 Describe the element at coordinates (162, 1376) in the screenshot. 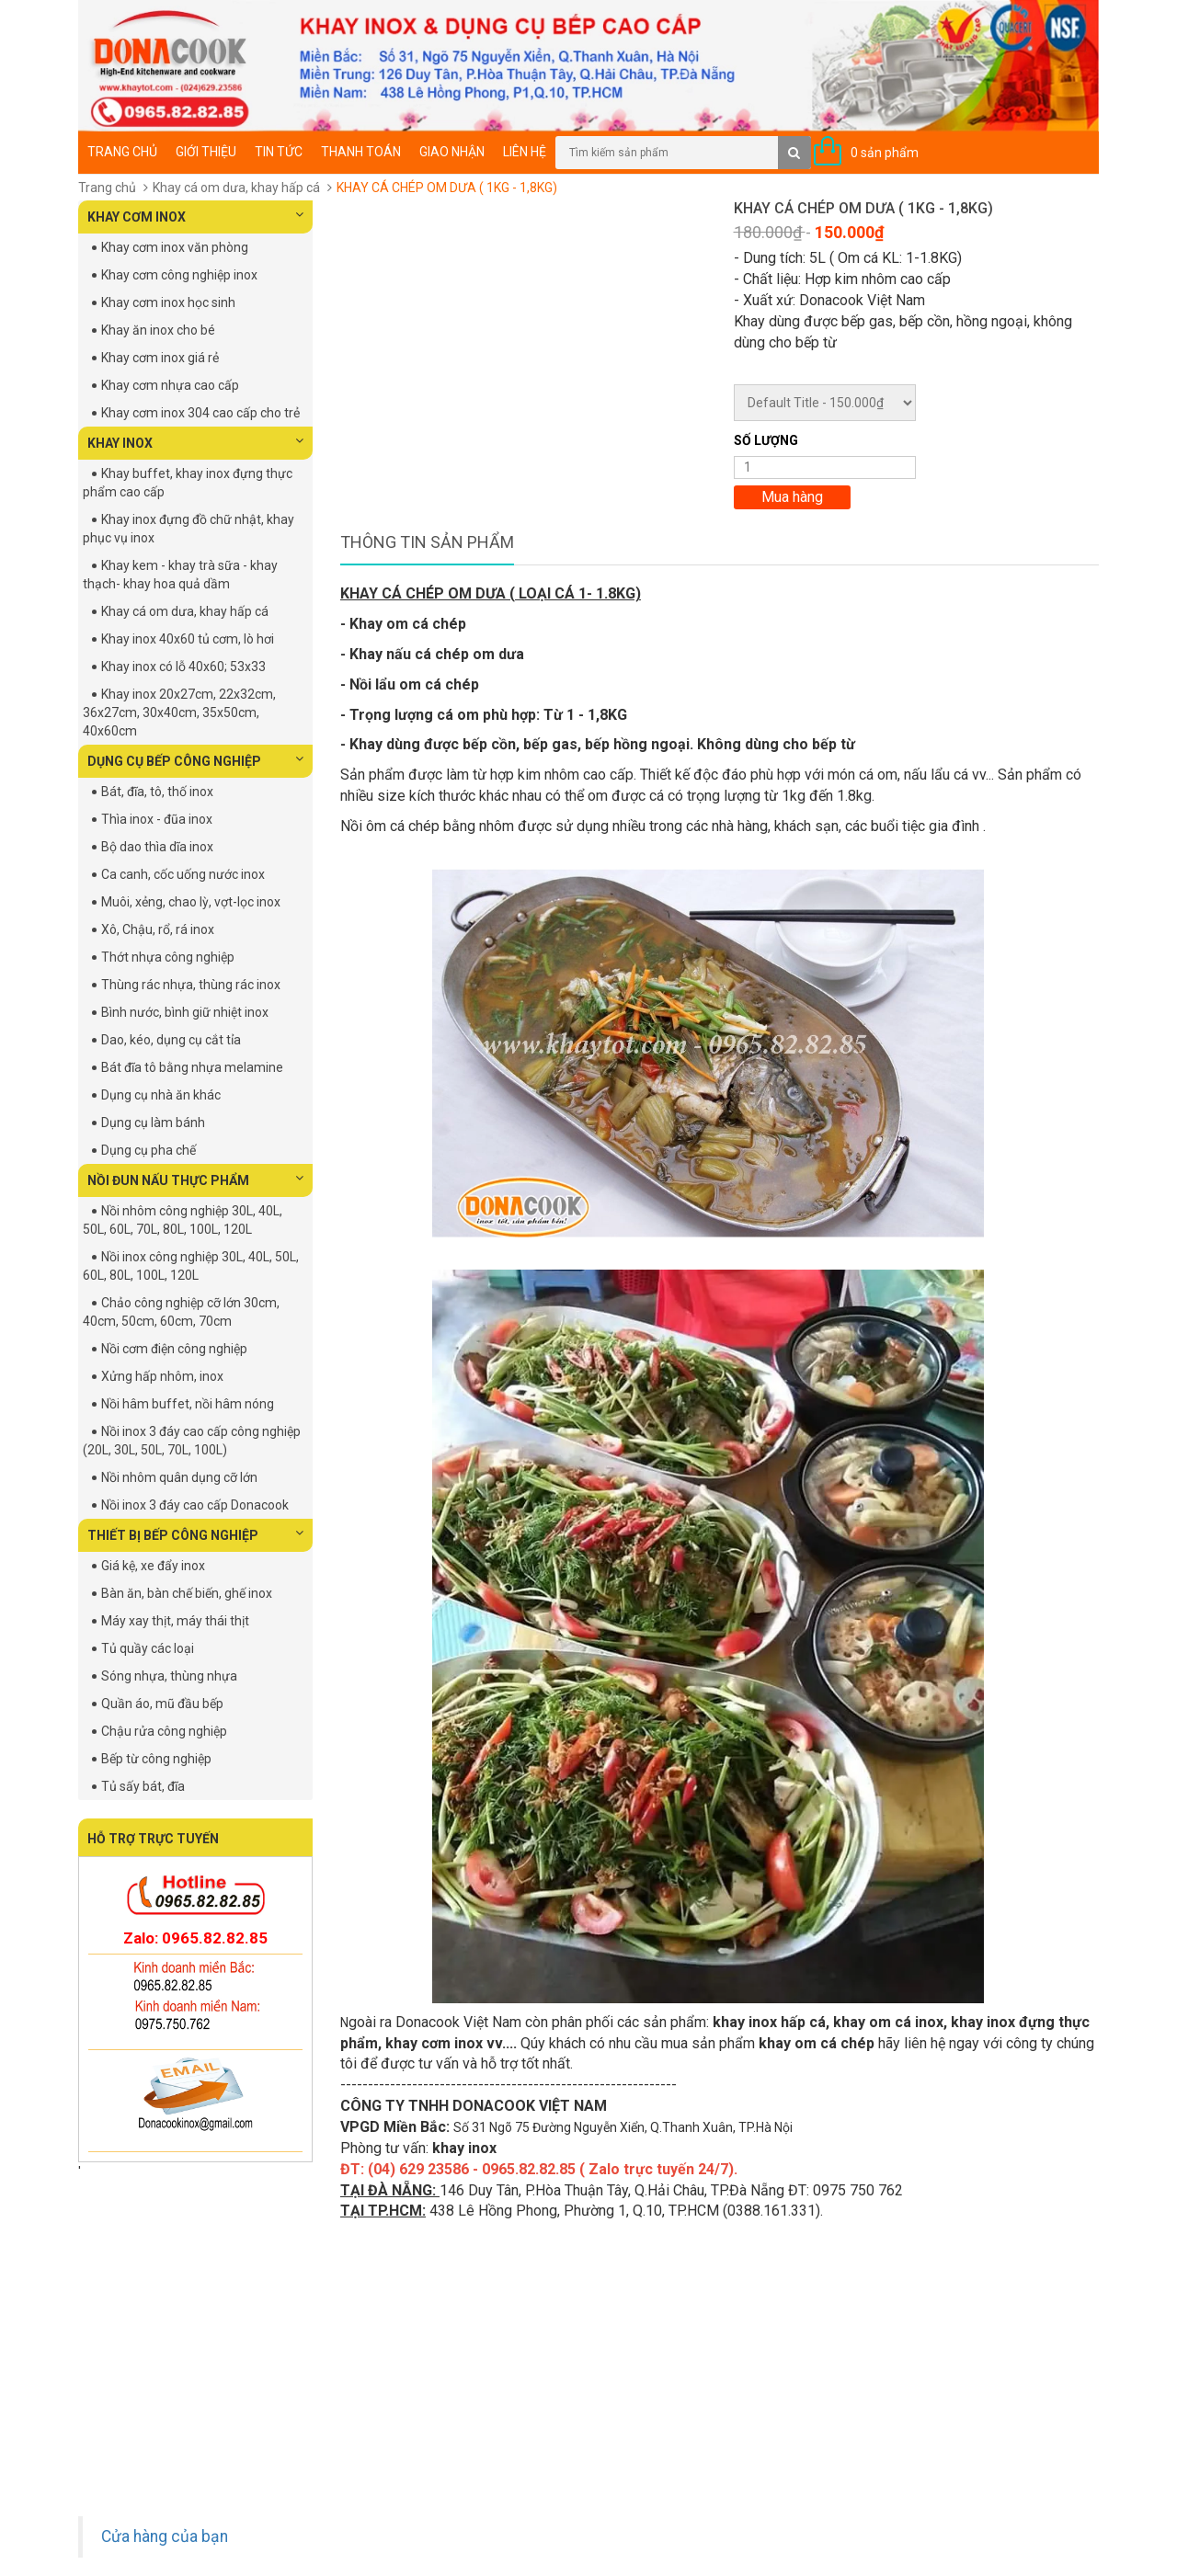

I see `Xửng hấp nhôm, inox` at that location.